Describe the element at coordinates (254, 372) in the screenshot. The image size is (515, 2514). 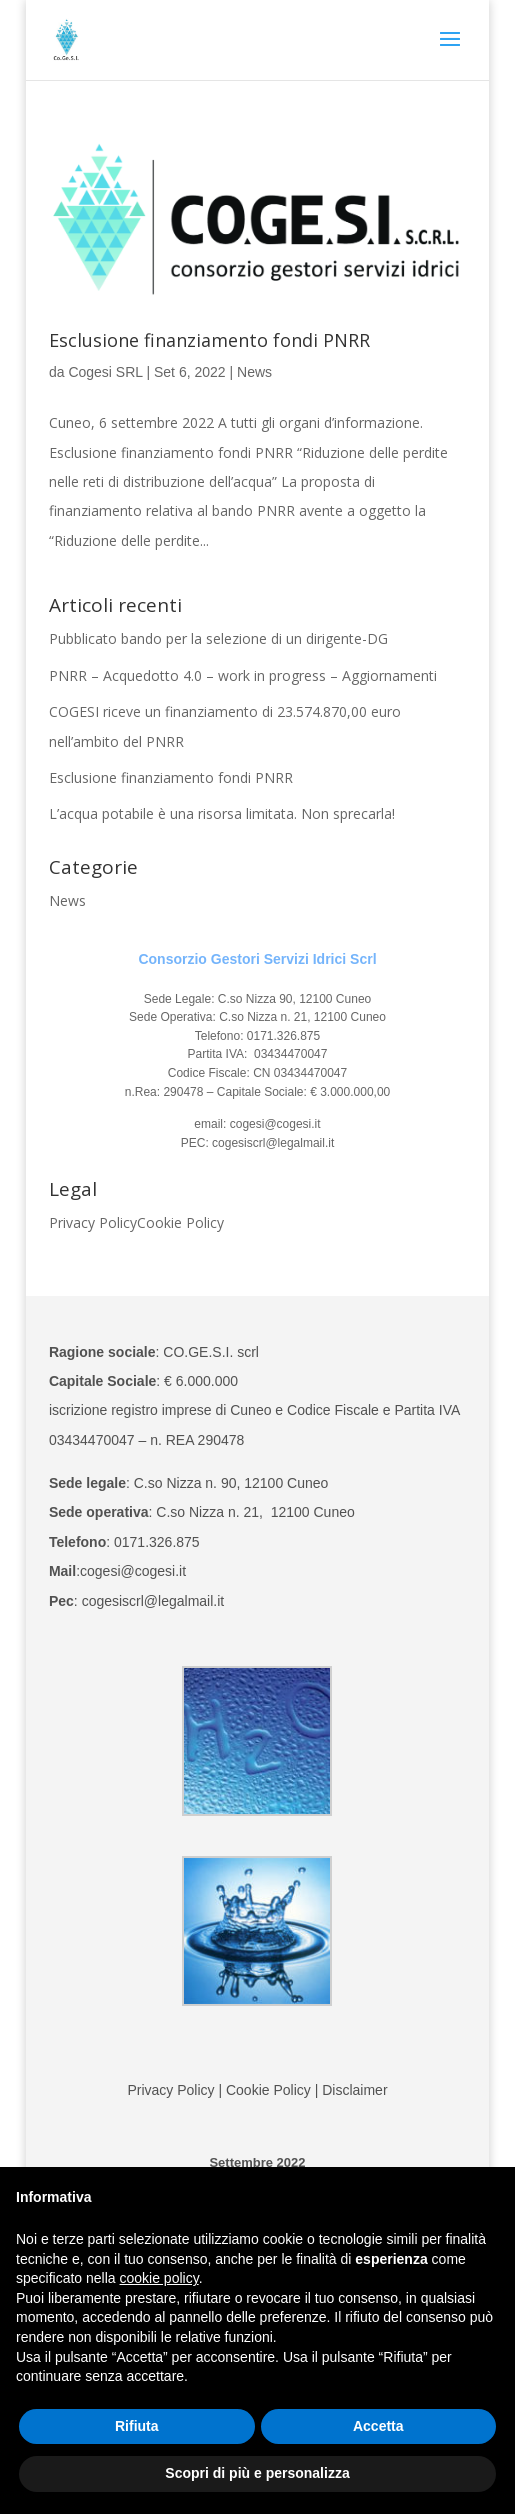
I see `News` at that location.